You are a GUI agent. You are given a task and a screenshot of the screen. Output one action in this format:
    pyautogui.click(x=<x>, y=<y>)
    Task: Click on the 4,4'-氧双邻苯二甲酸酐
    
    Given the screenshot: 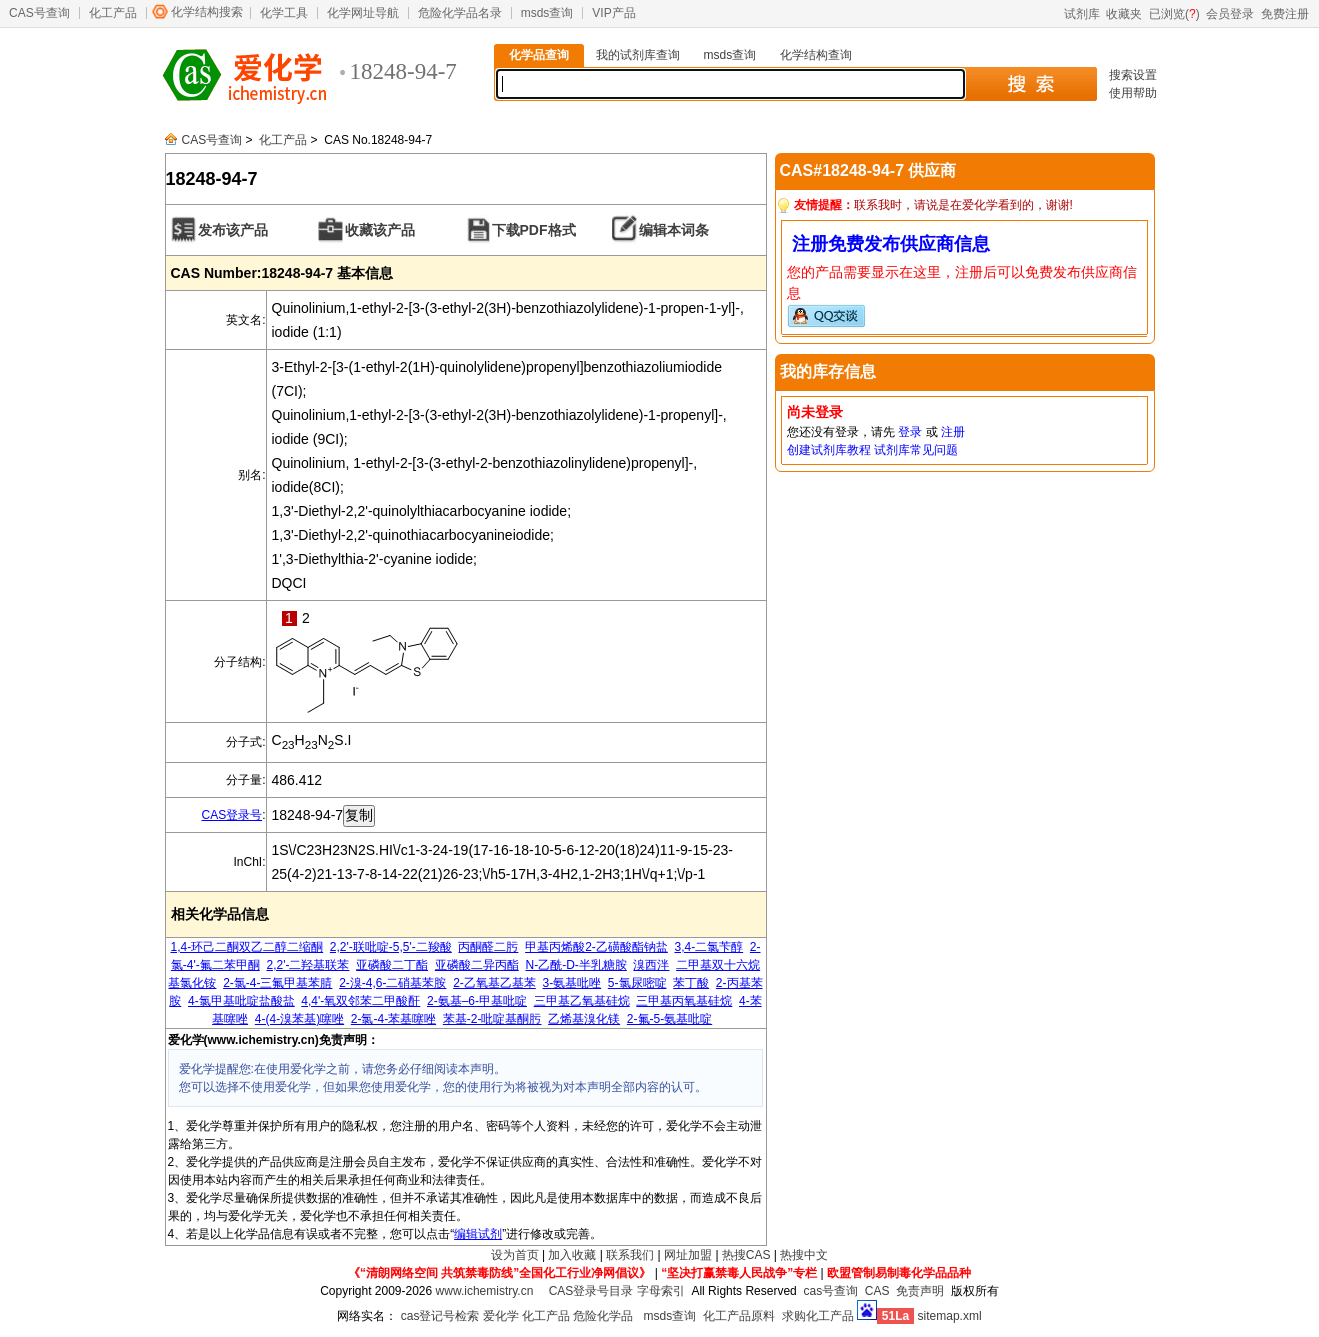 What is the action you would take?
    pyautogui.click(x=360, y=1001)
    